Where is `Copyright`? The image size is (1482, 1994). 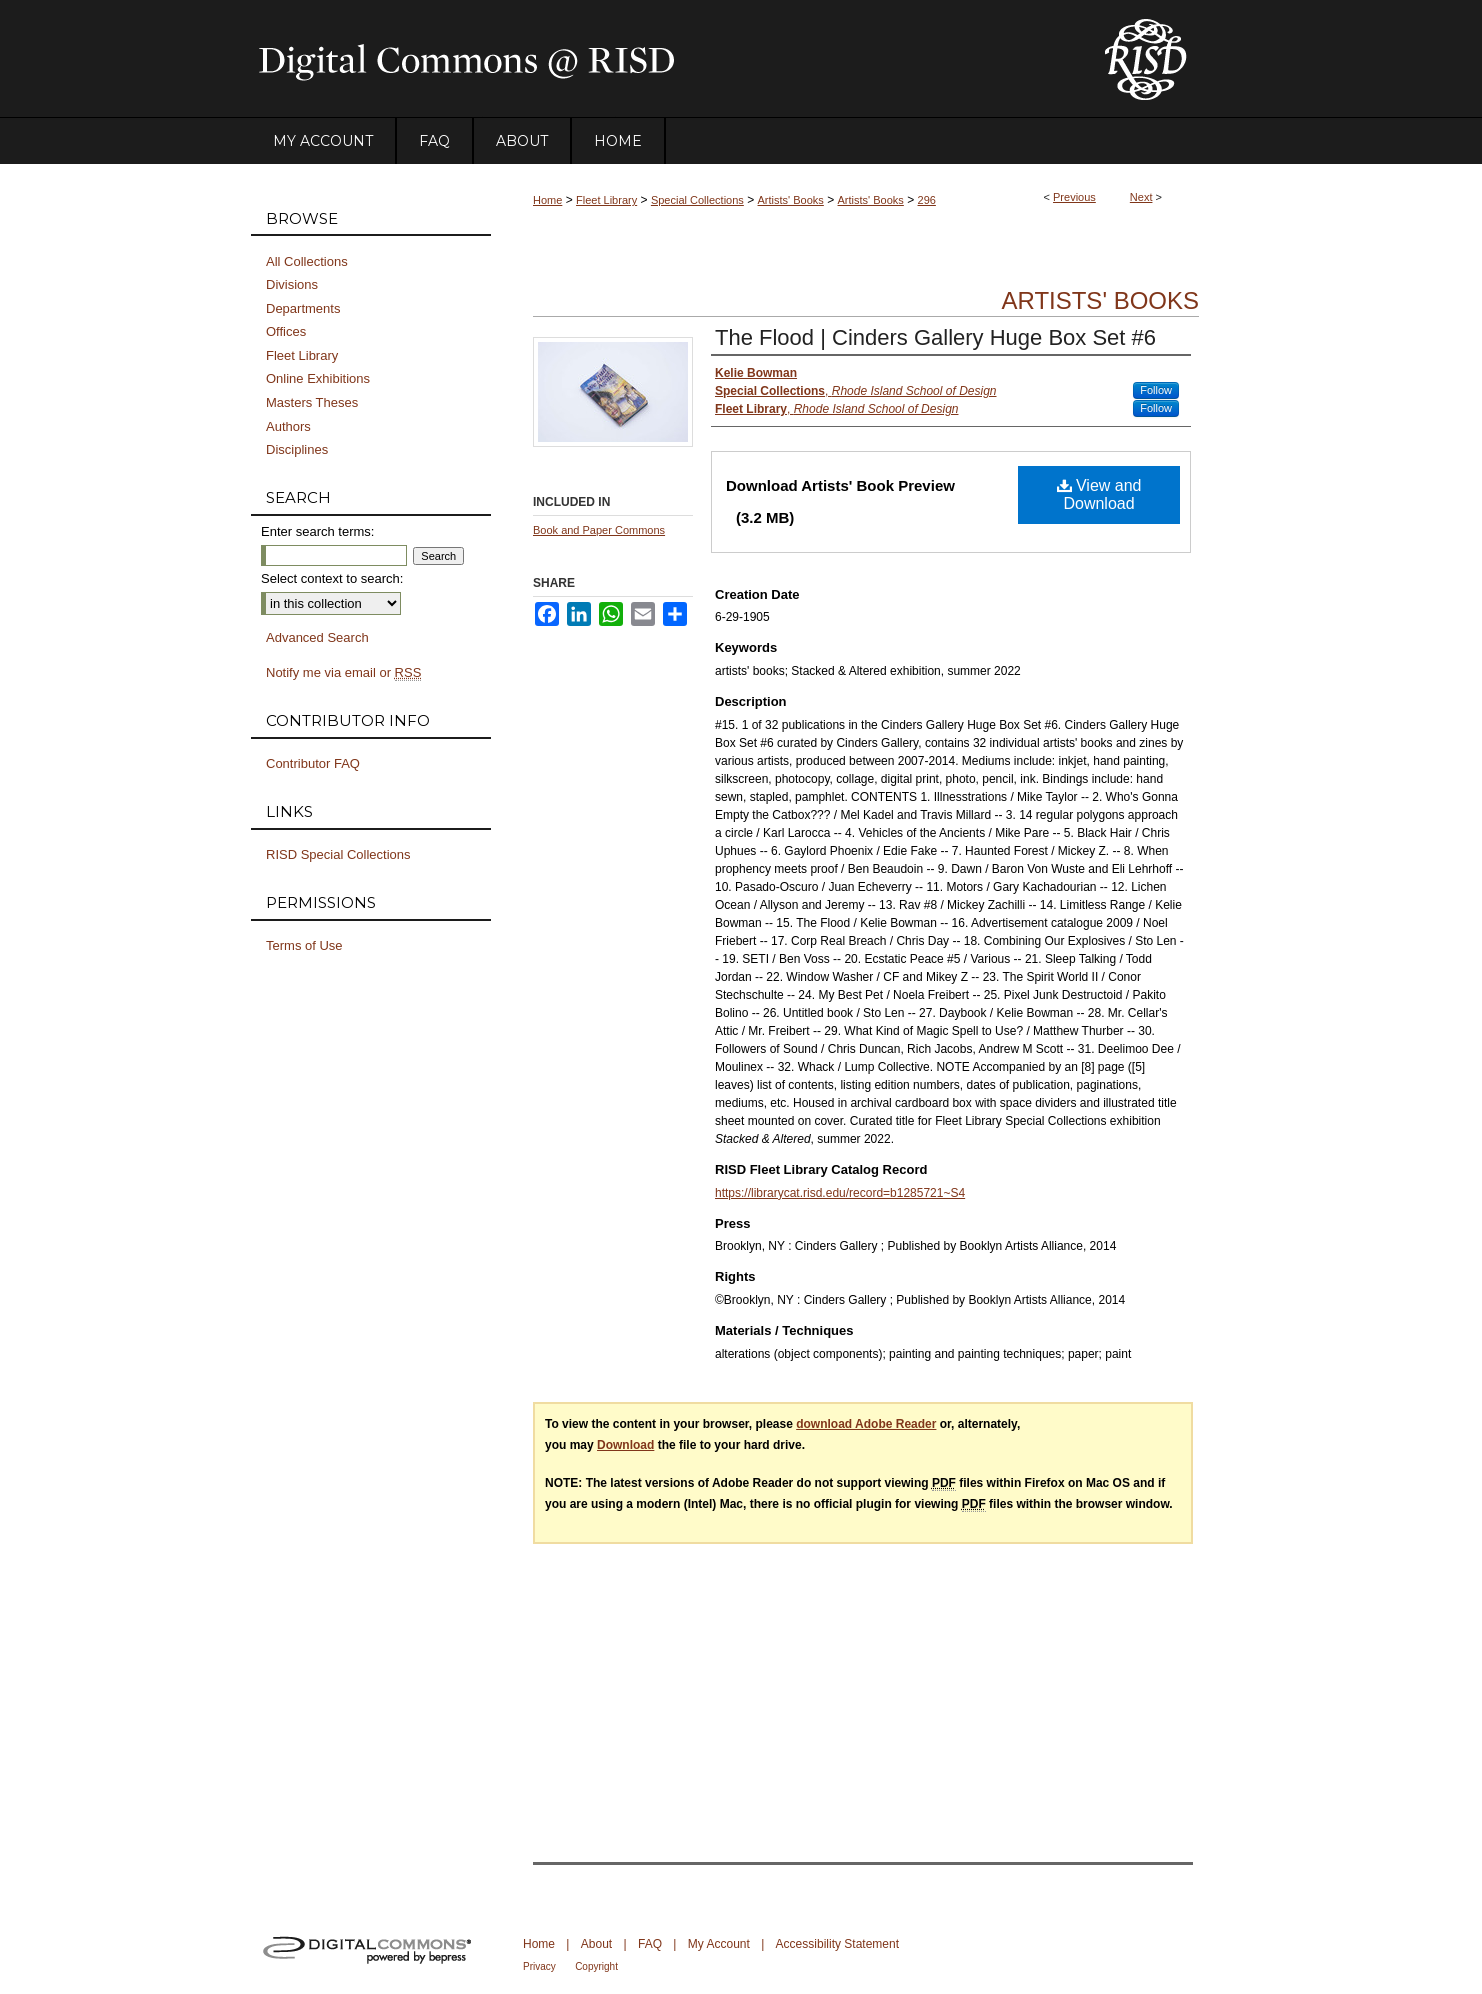 Copyright is located at coordinates (596, 1966).